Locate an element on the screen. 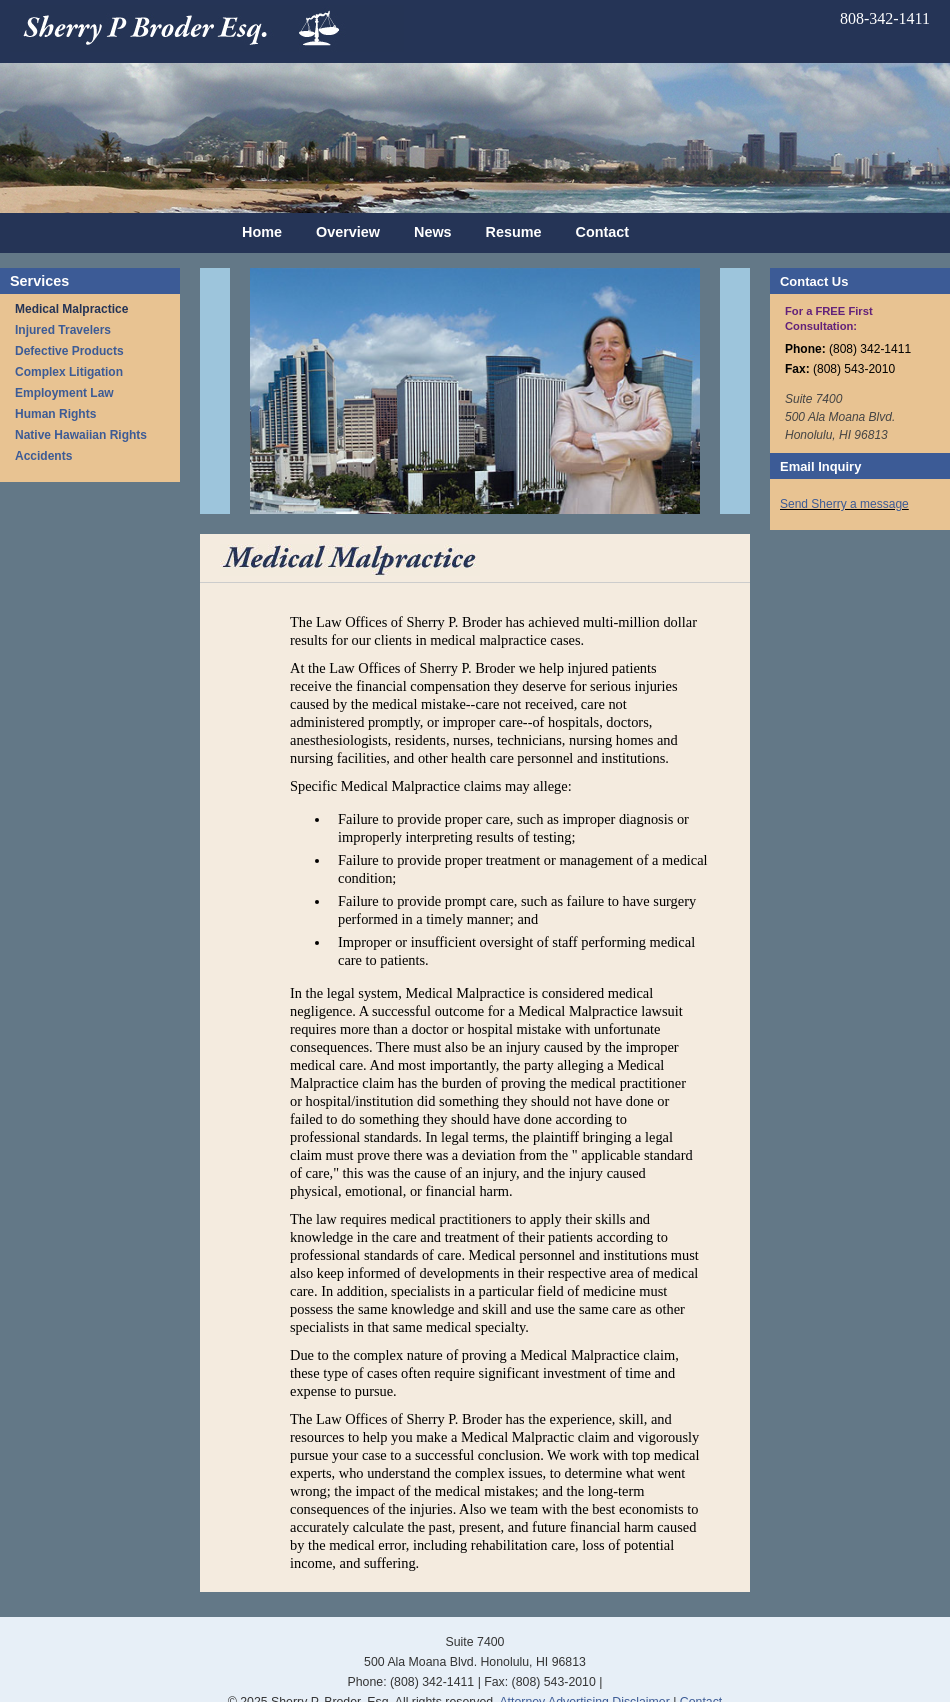  Medical Malpractice is located at coordinates (71, 309).